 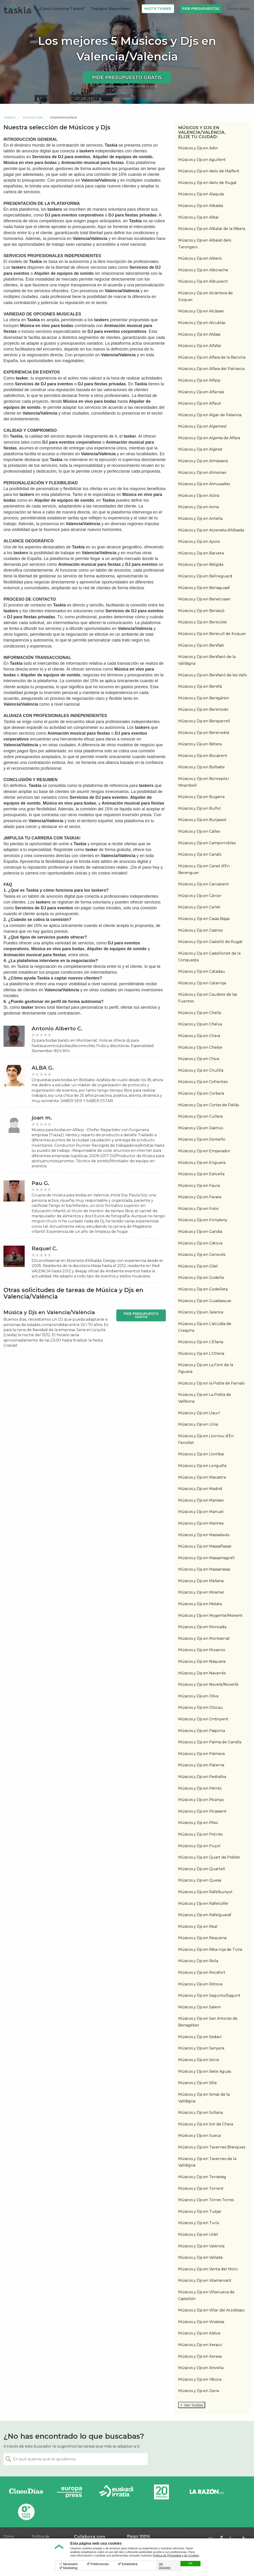 What do you see at coordinates (211, 530) in the screenshot?
I see `Músicos y Djs en Atzeneta d'Albaida` at bounding box center [211, 530].